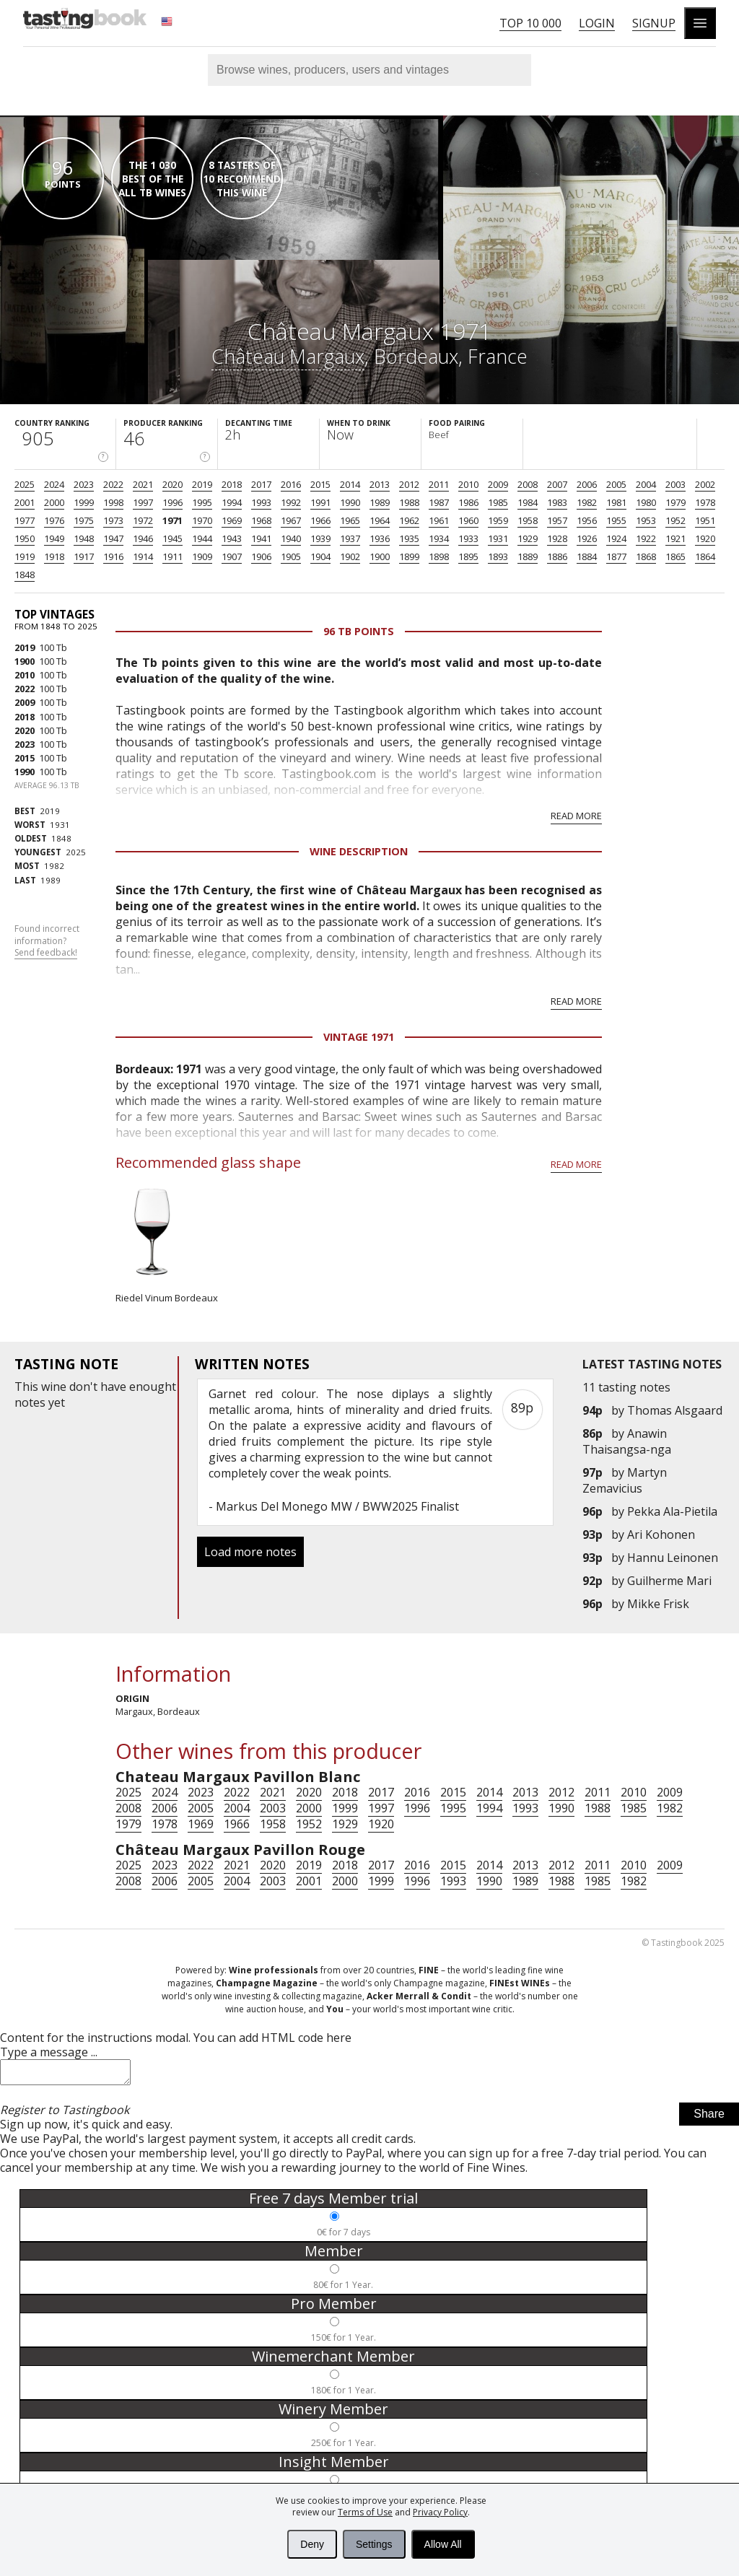 The image size is (739, 2576). What do you see at coordinates (675, 520) in the screenshot?
I see `1952` at bounding box center [675, 520].